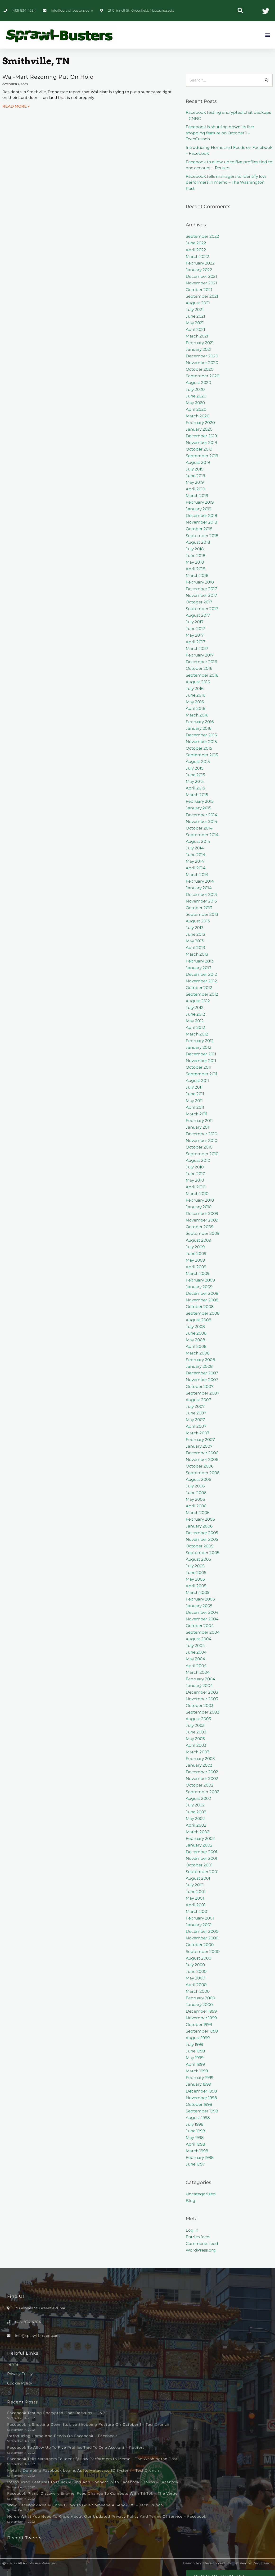 The width and height of the screenshot is (275, 2576). I want to click on September 2007, so click(202, 1393).